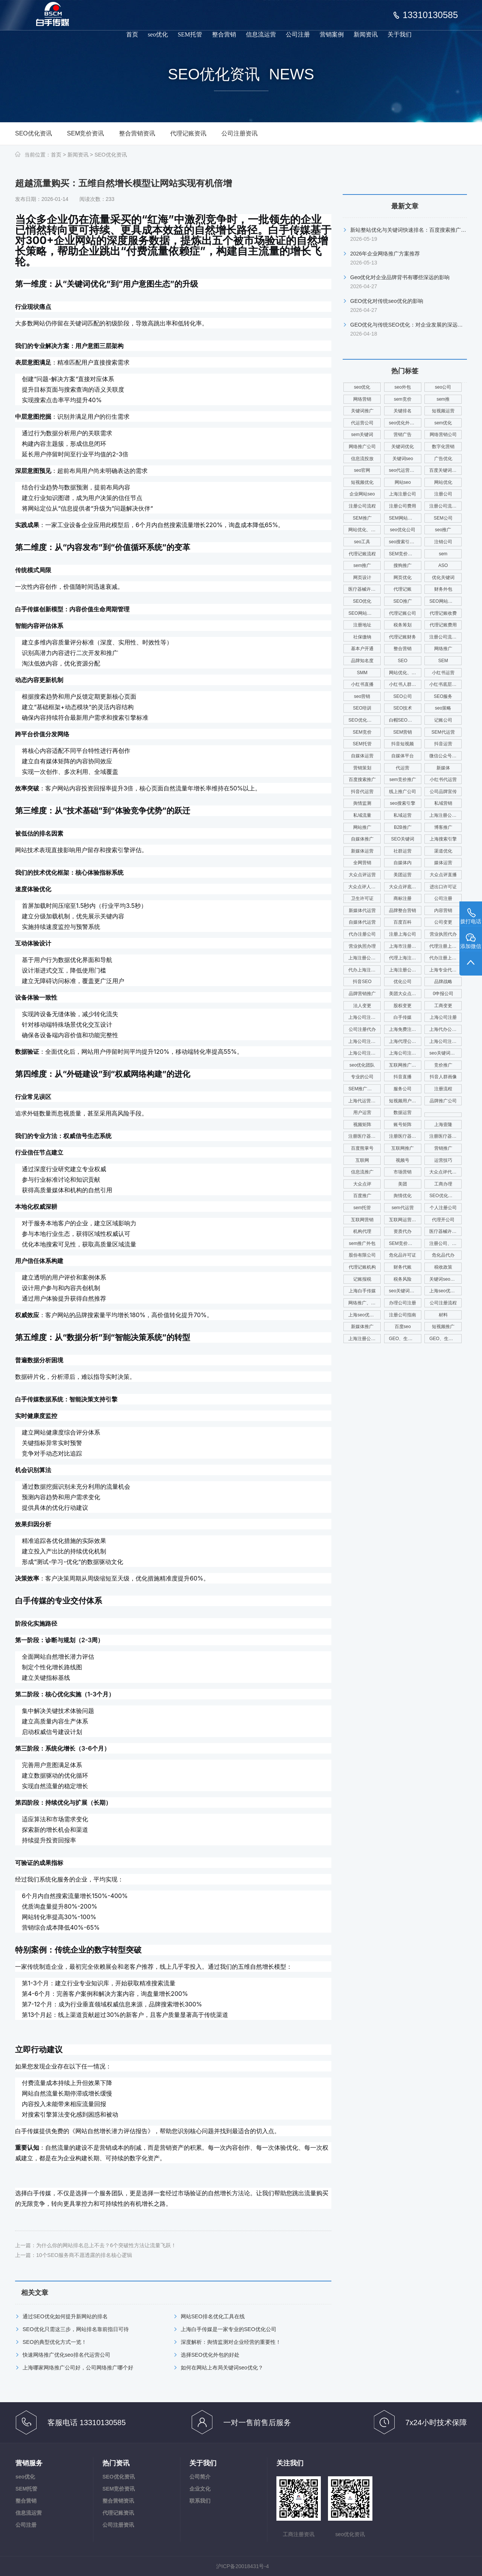 This screenshot has width=482, height=2576. I want to click on sem推广外包, so click(362, 1243).